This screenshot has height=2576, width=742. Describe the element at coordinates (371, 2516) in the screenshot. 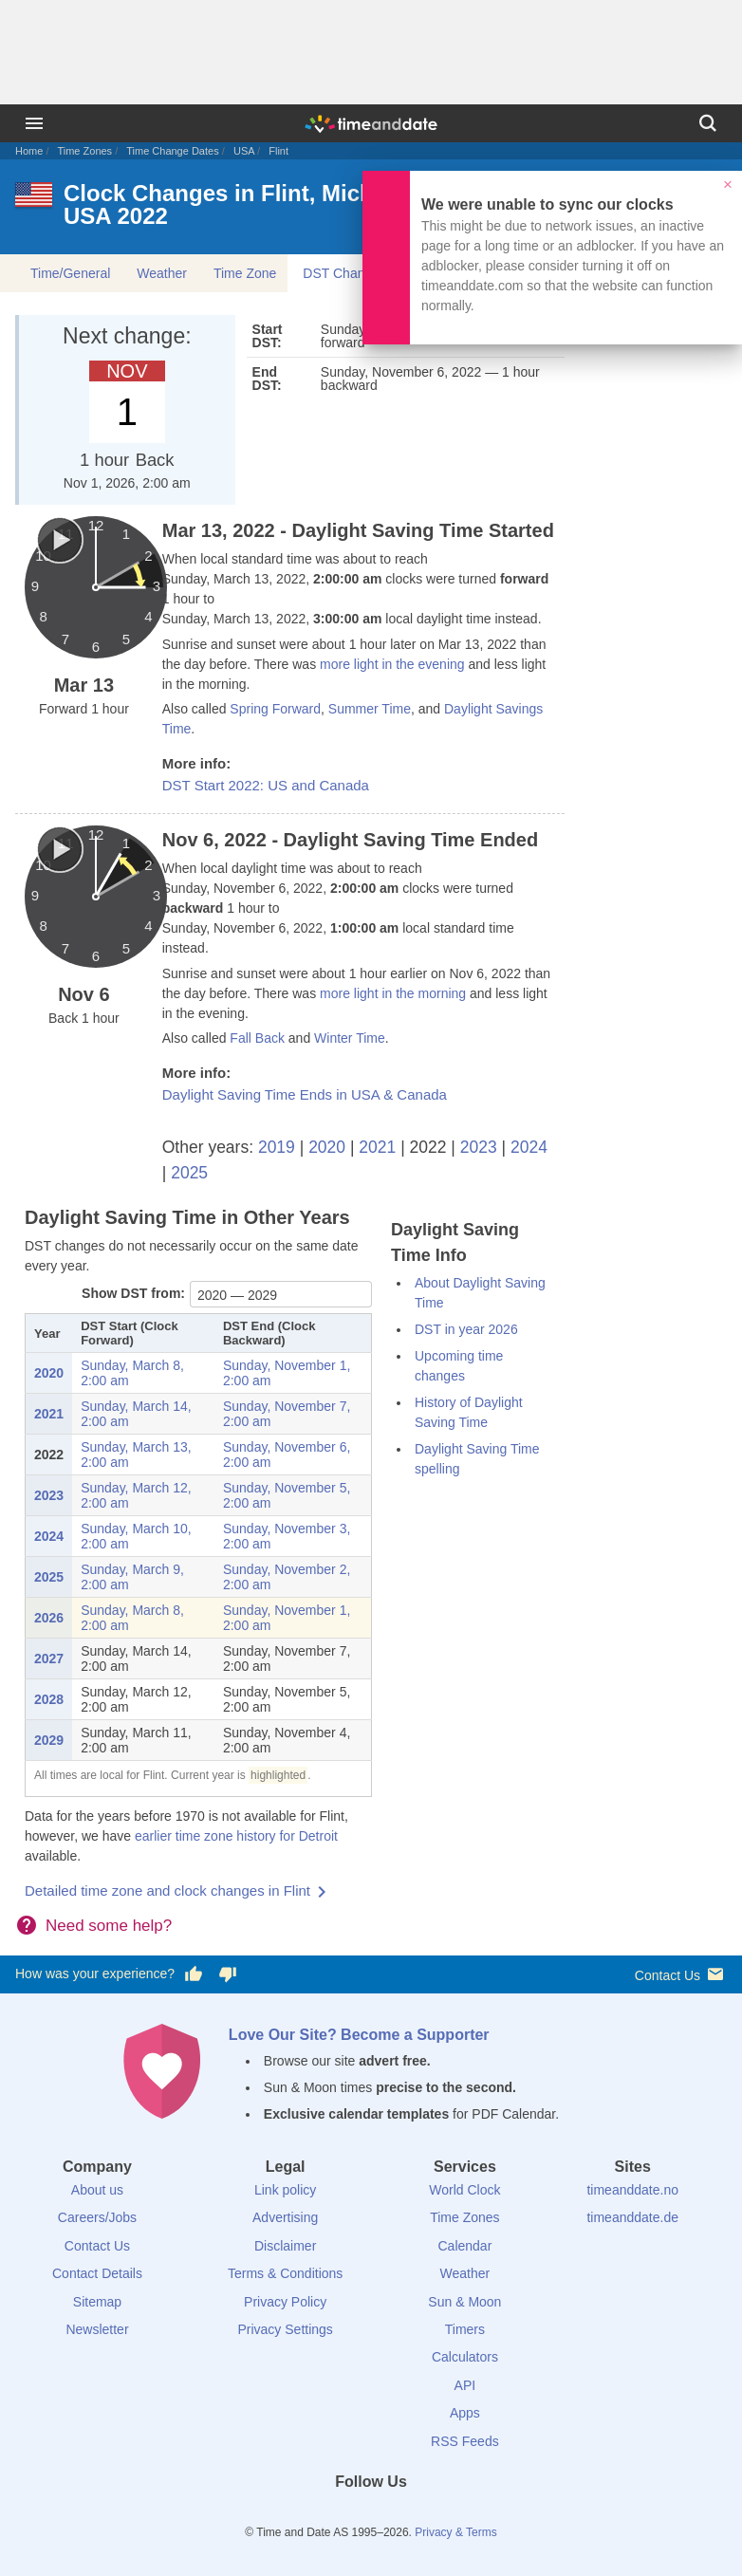

I see `[LinkedIn]` at that location.